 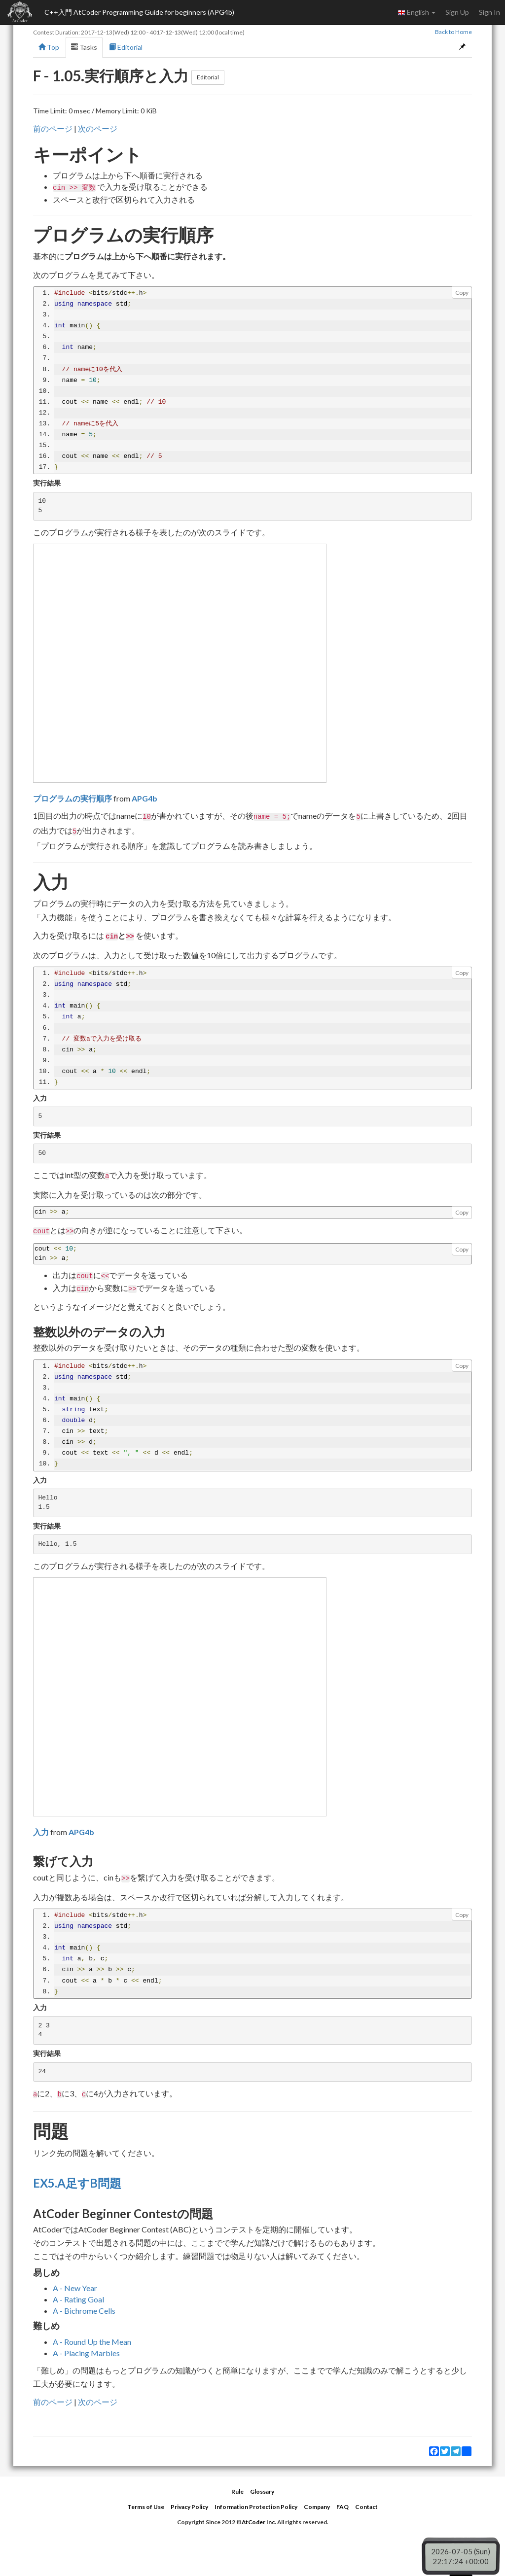 What do you see at coordinates (262, 2491) in the screenshot?
I see `Glossary` at bounding box center [262, 2491].